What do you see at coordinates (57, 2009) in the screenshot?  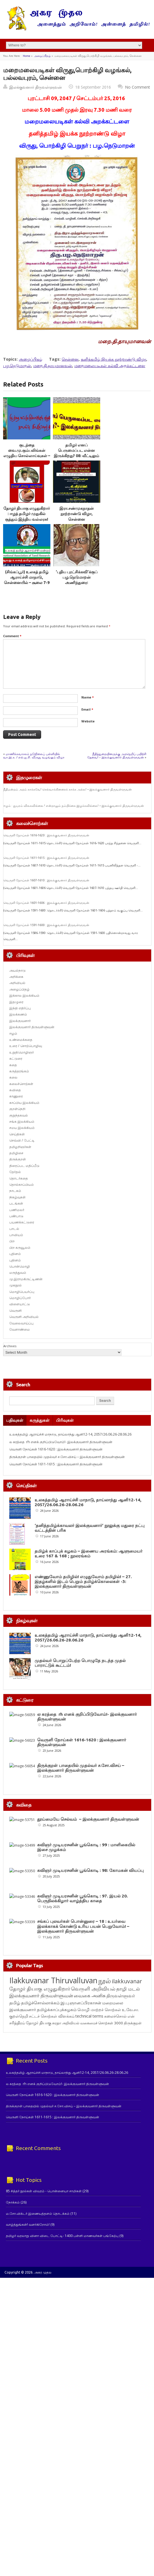 I see `தமிழ்க்காப்புக்கழகம் [தமிழ்க்காப்புக்கழகம் (146 items)]` at bounding box center [57, 2009].